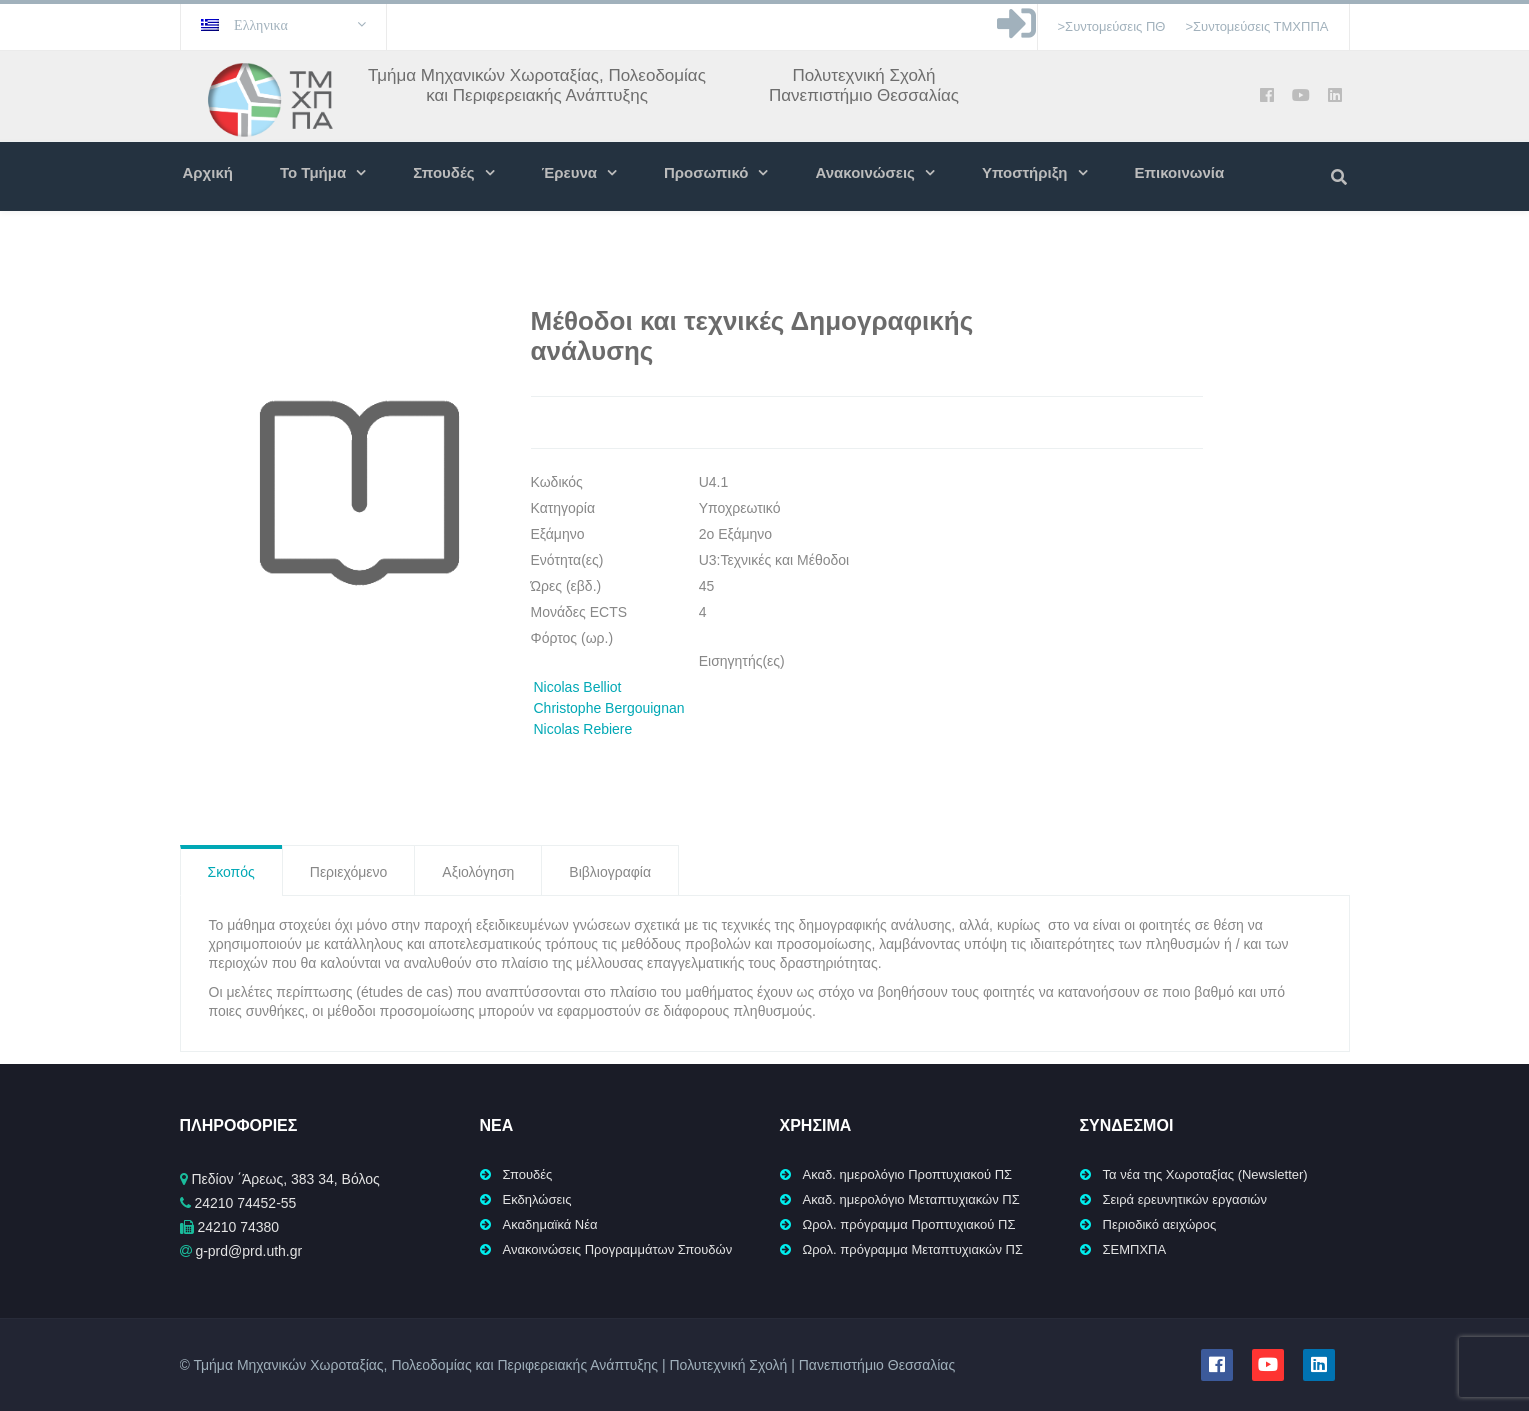 Image resolution: width=1529 pixels, height=1411 pixels. I want to click on Προσωπικό, so click(706, 172).